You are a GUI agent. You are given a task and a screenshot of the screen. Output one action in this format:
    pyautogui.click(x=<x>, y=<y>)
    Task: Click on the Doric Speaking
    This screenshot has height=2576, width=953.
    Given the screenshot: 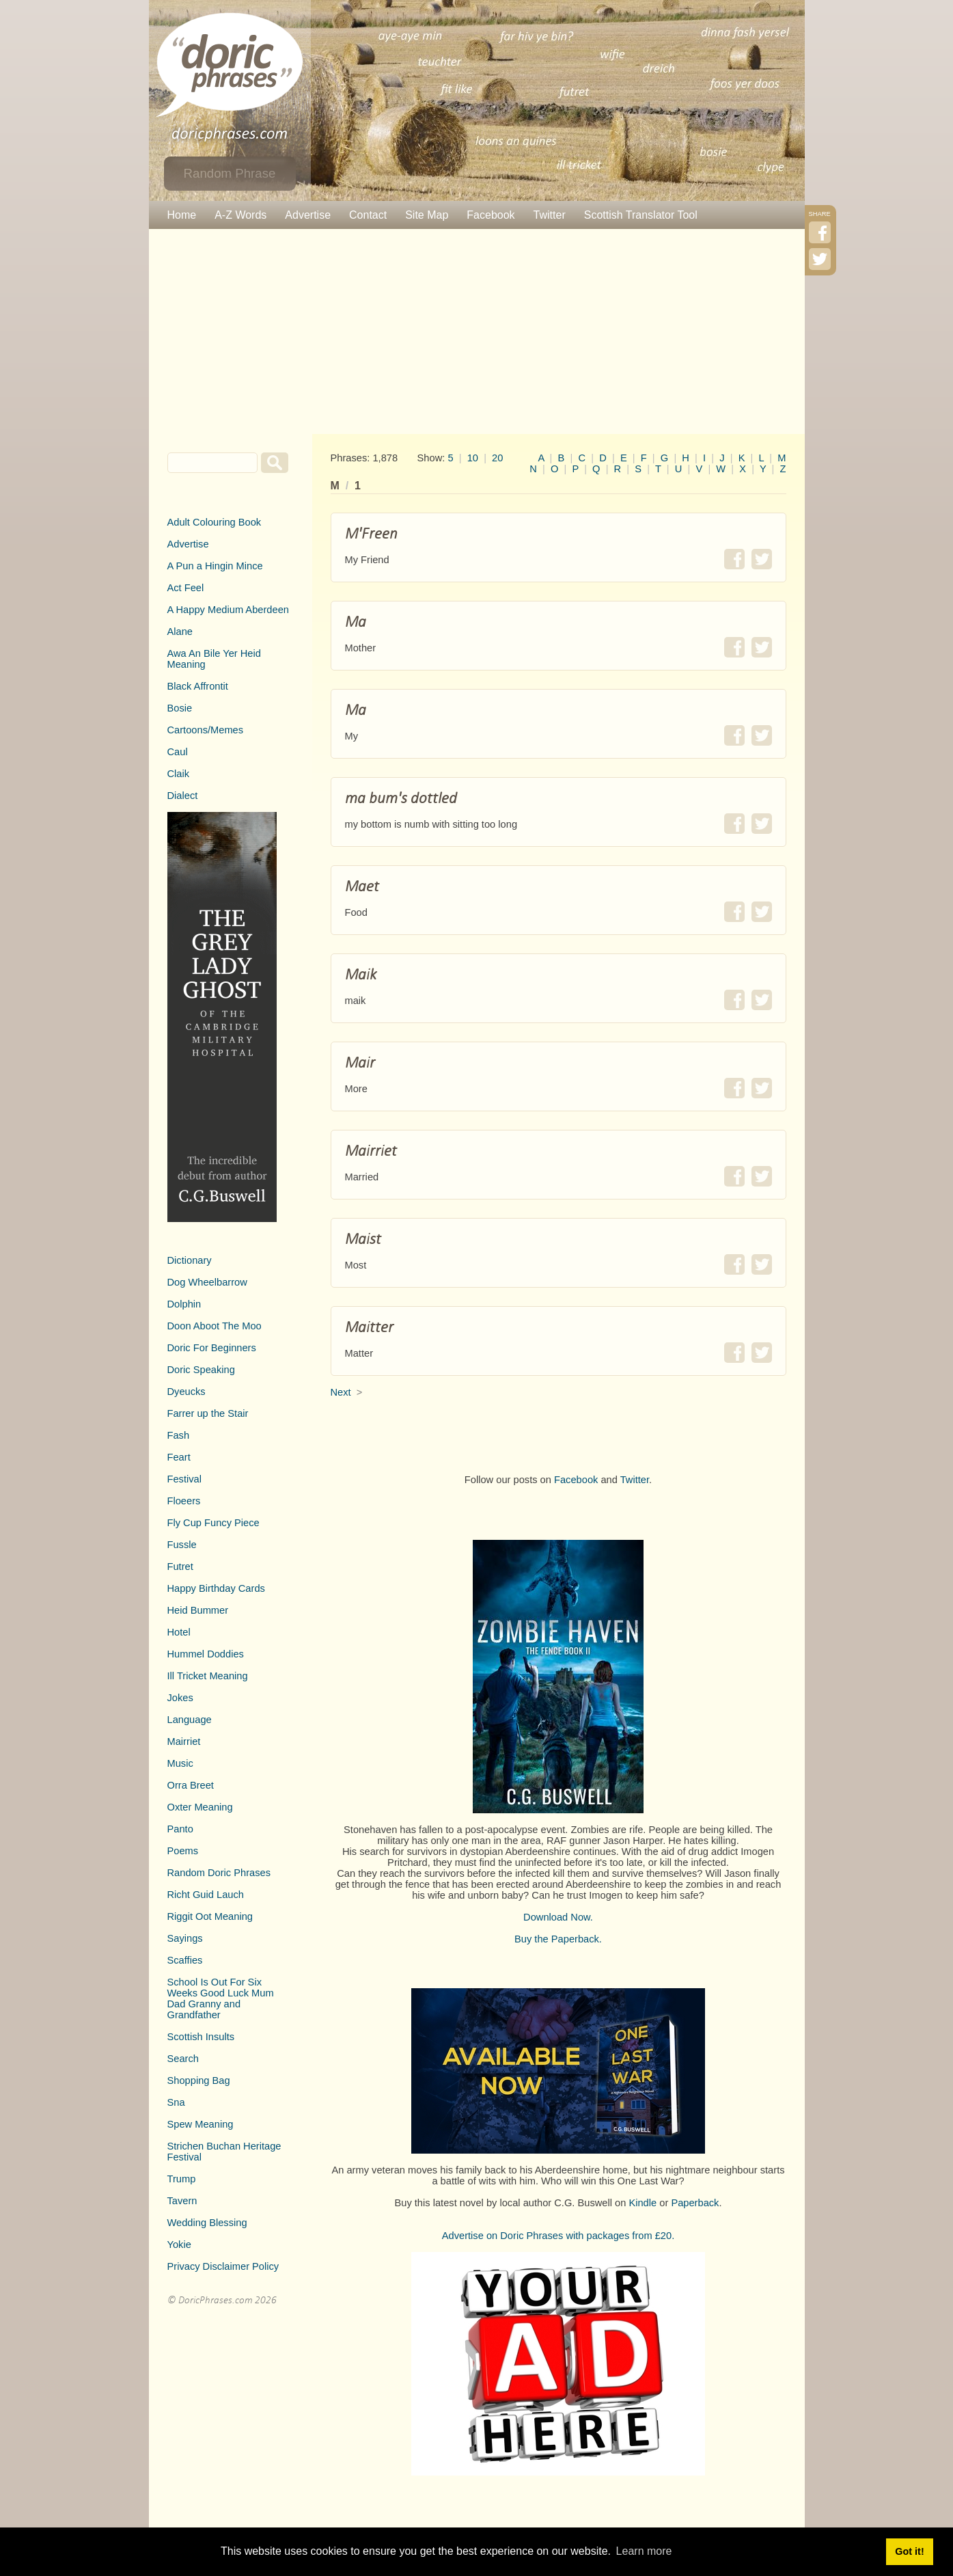 What is the action you would take?
    pyautogui.click(x=201, y=1369)
    